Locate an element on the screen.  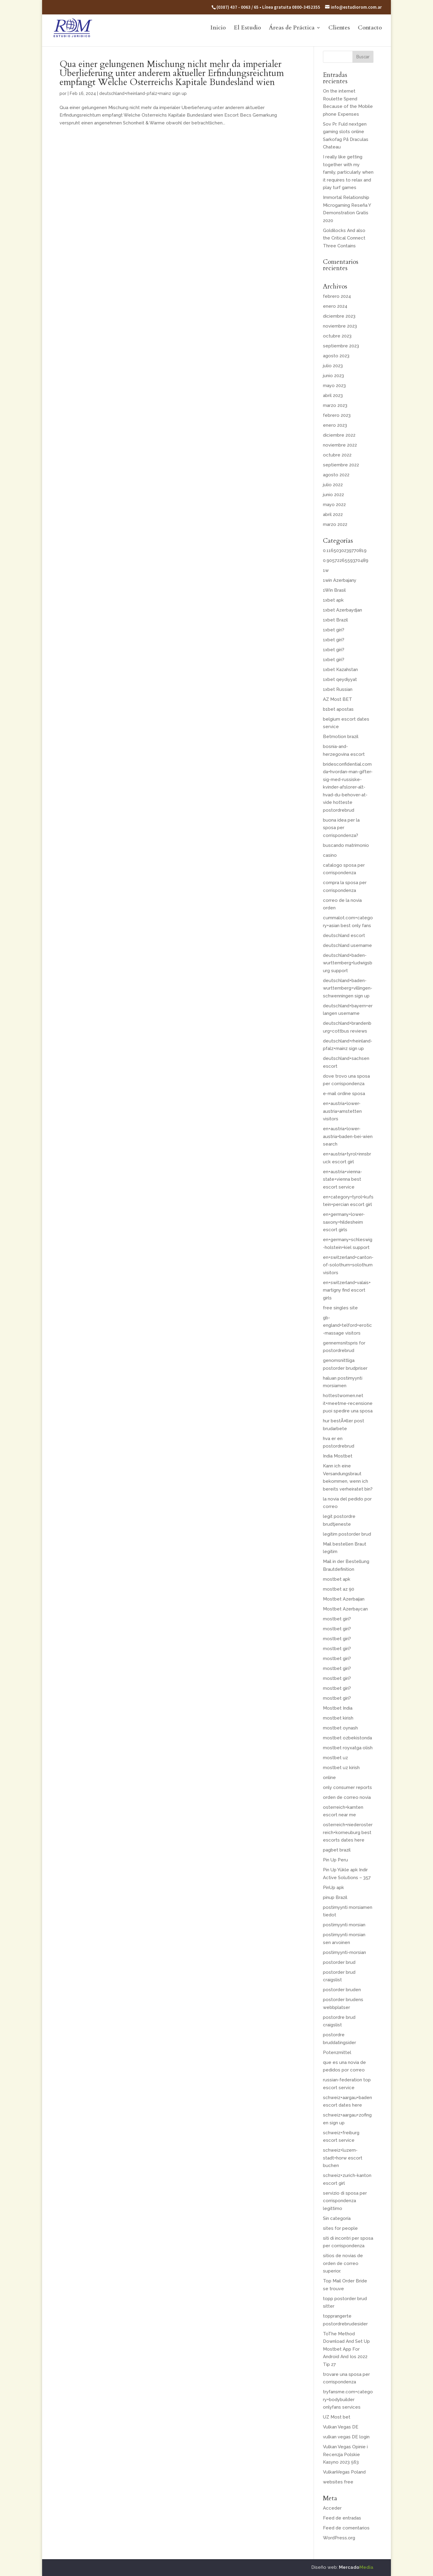
postorder bruden is located at coordinates (342, 1989).